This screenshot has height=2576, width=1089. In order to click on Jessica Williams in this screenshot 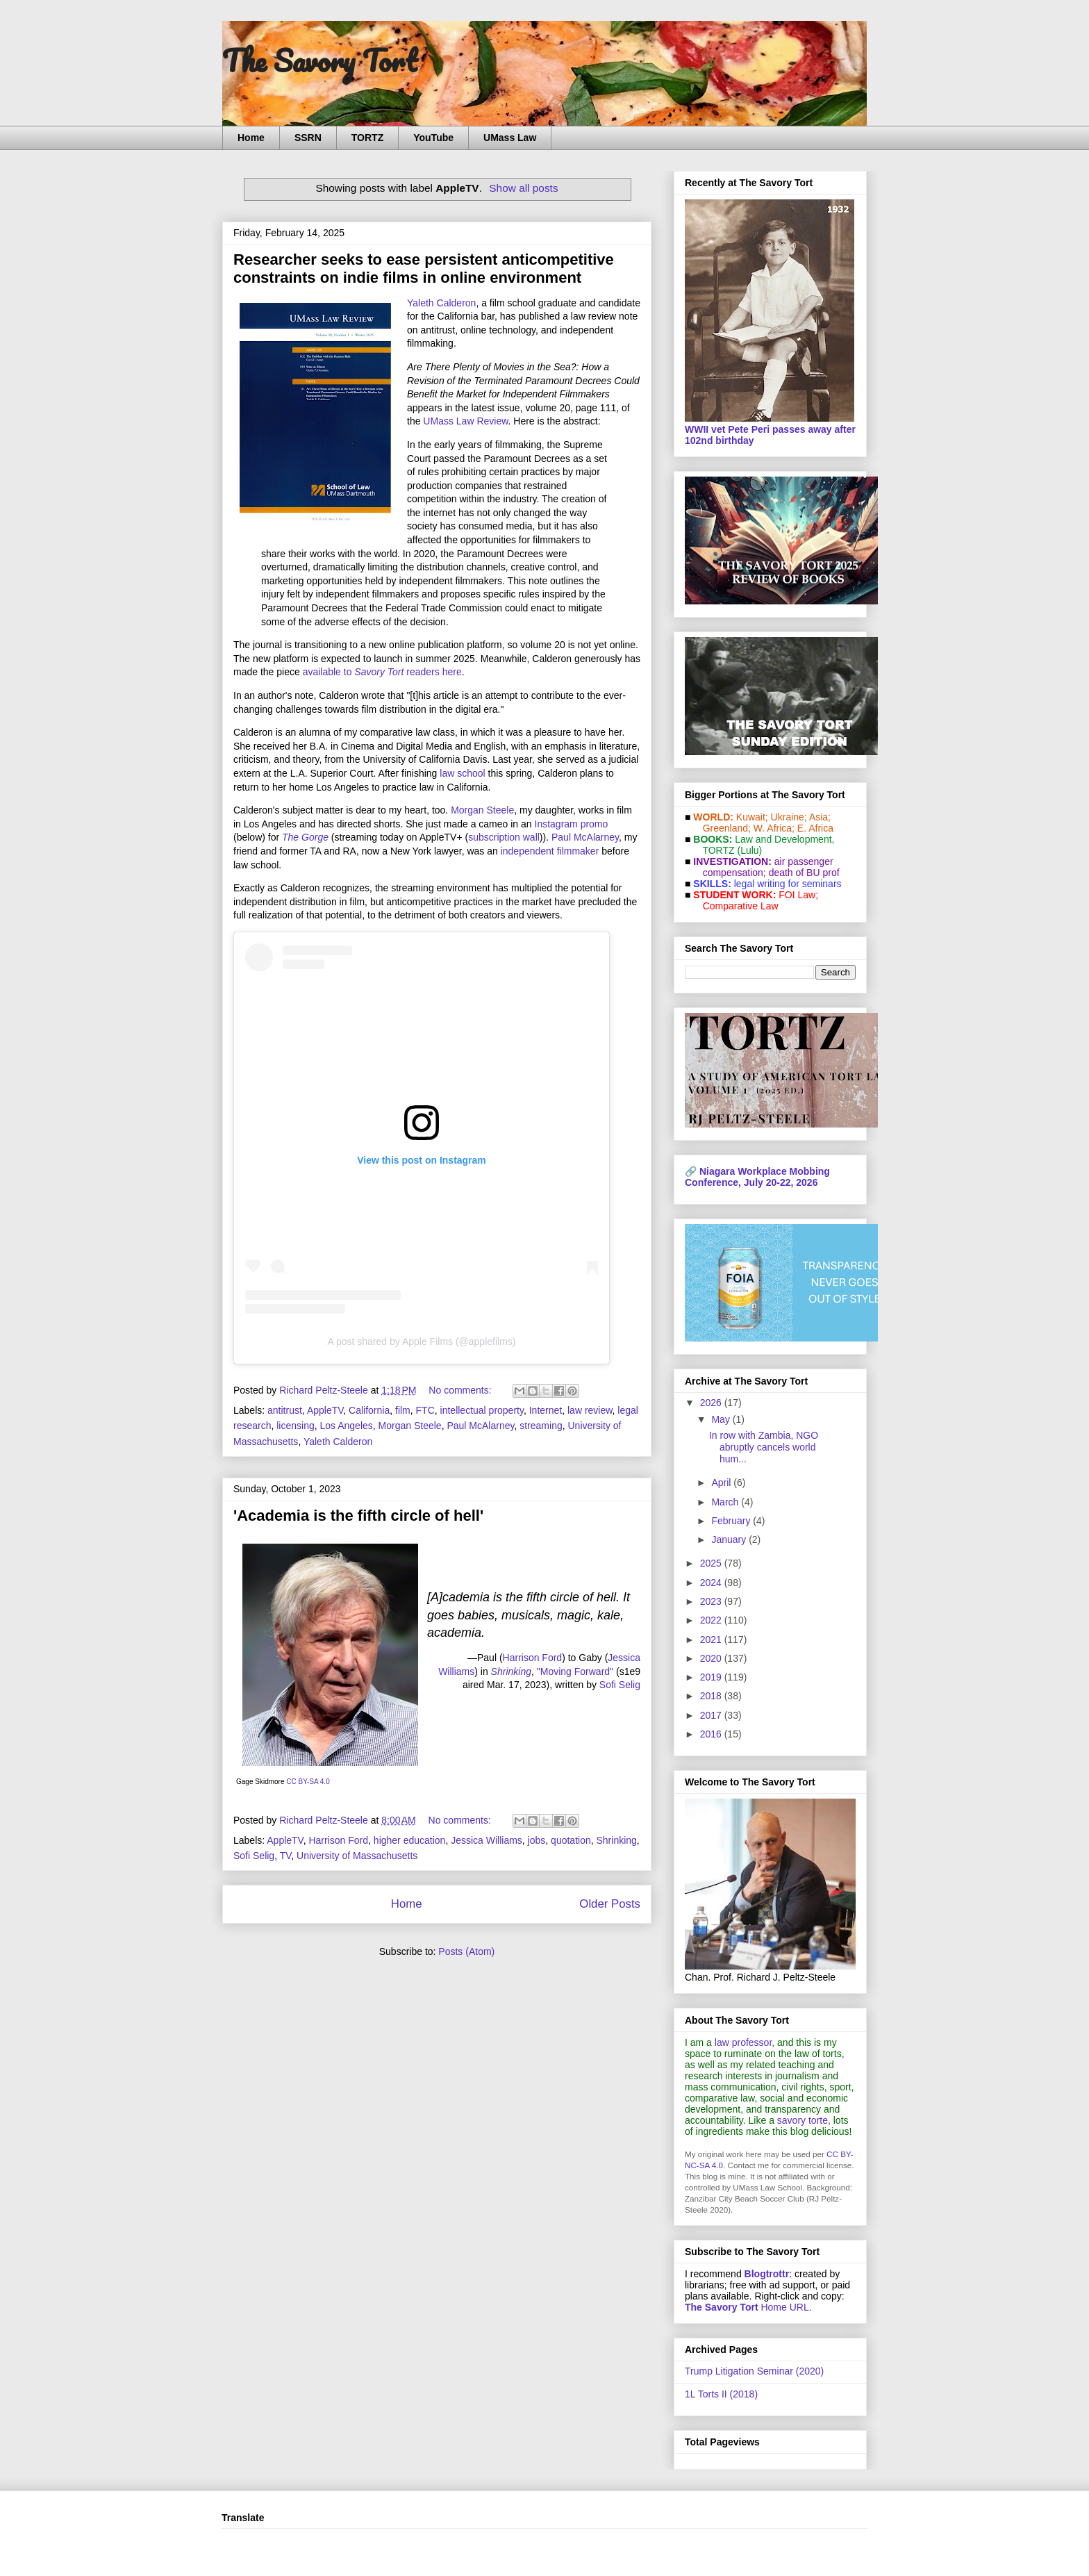, I will do `click(486, 1840)`.